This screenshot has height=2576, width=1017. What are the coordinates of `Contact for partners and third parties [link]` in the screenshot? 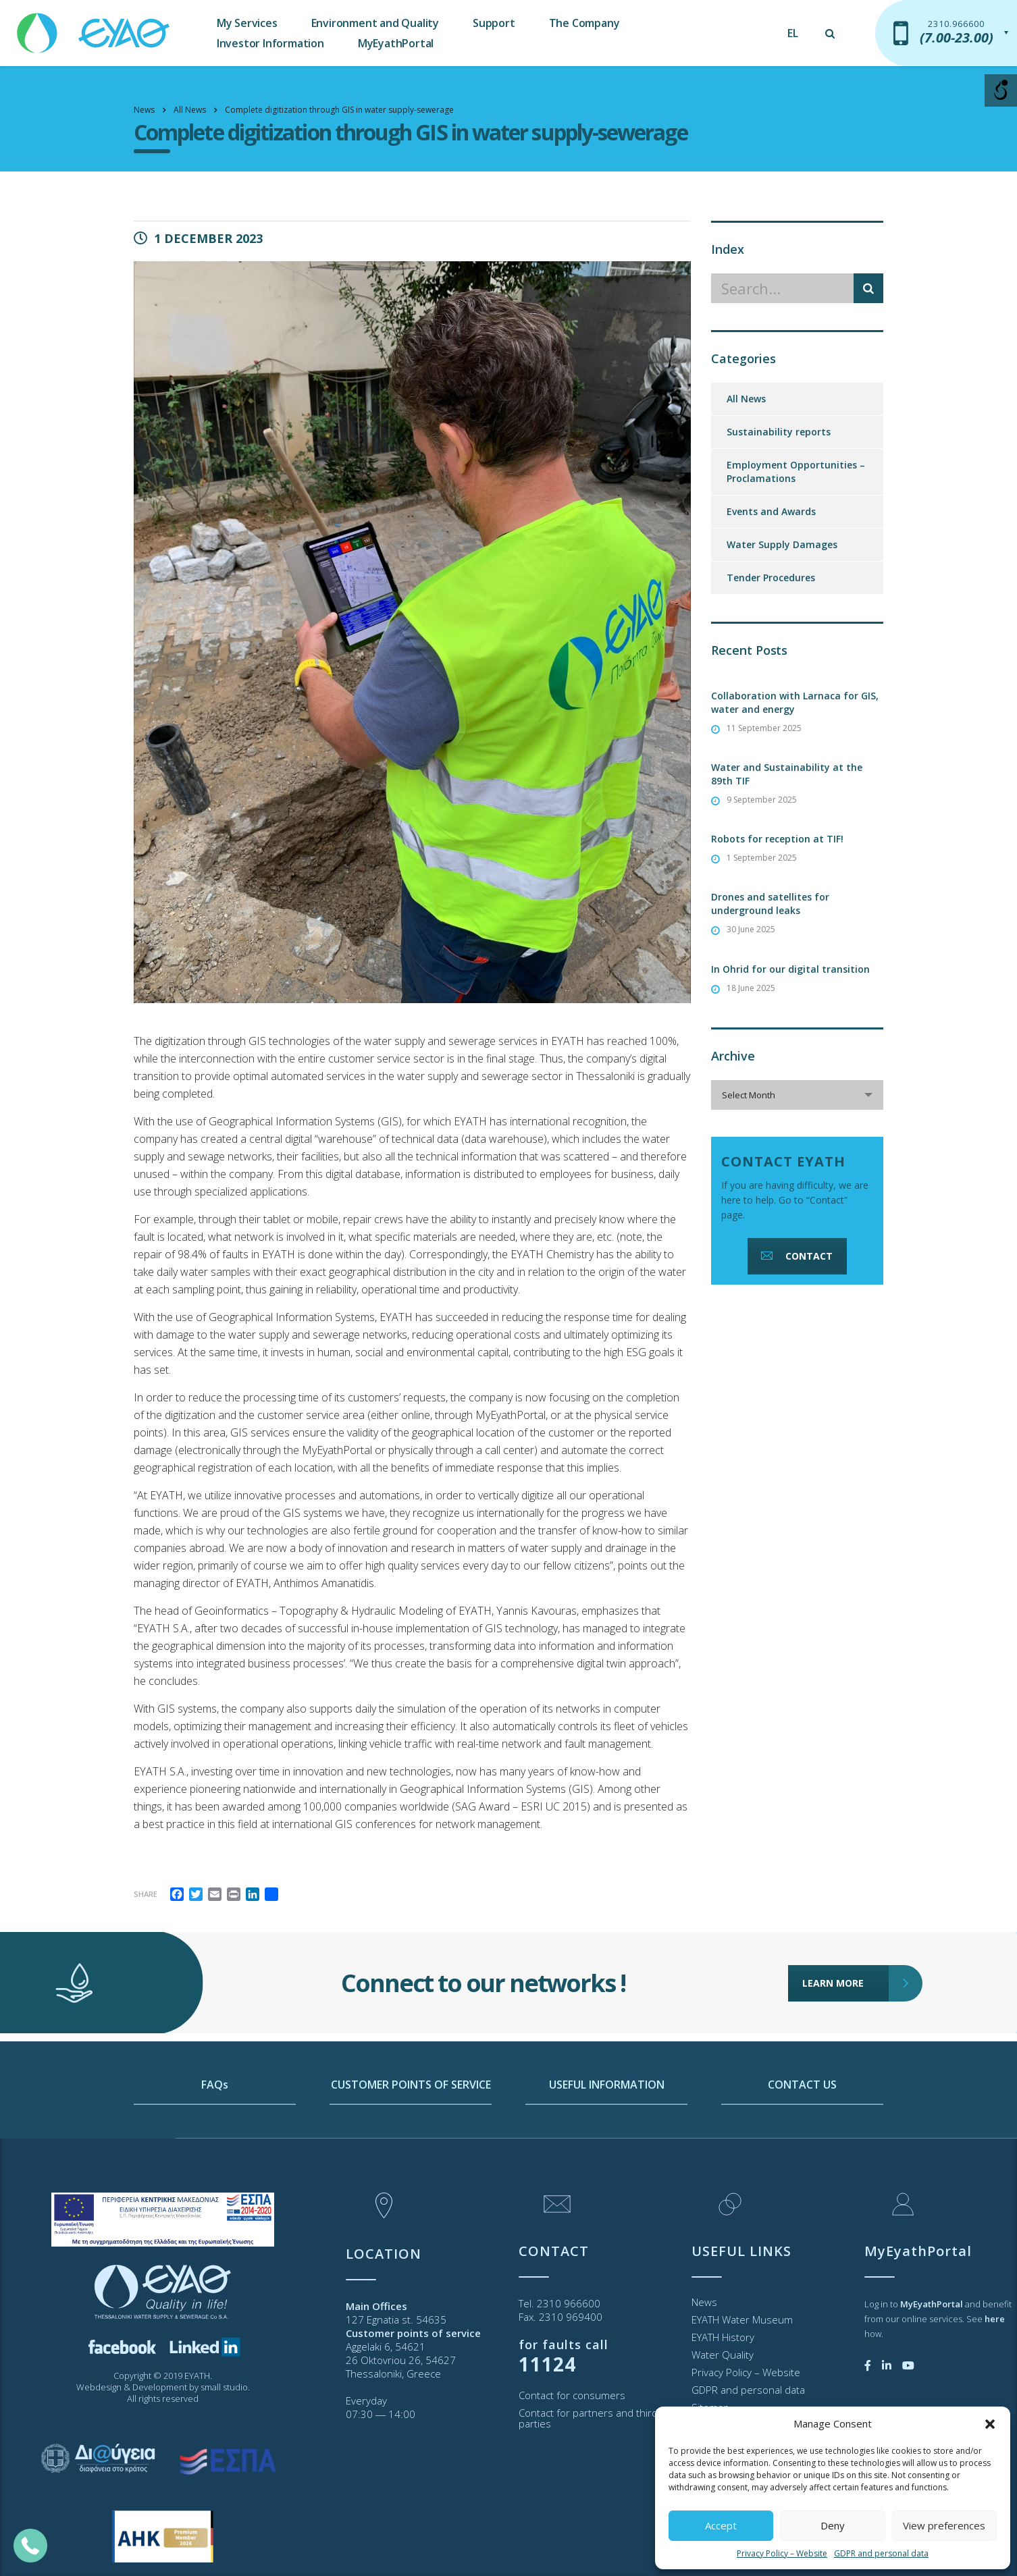 It's located at (588, 2418).